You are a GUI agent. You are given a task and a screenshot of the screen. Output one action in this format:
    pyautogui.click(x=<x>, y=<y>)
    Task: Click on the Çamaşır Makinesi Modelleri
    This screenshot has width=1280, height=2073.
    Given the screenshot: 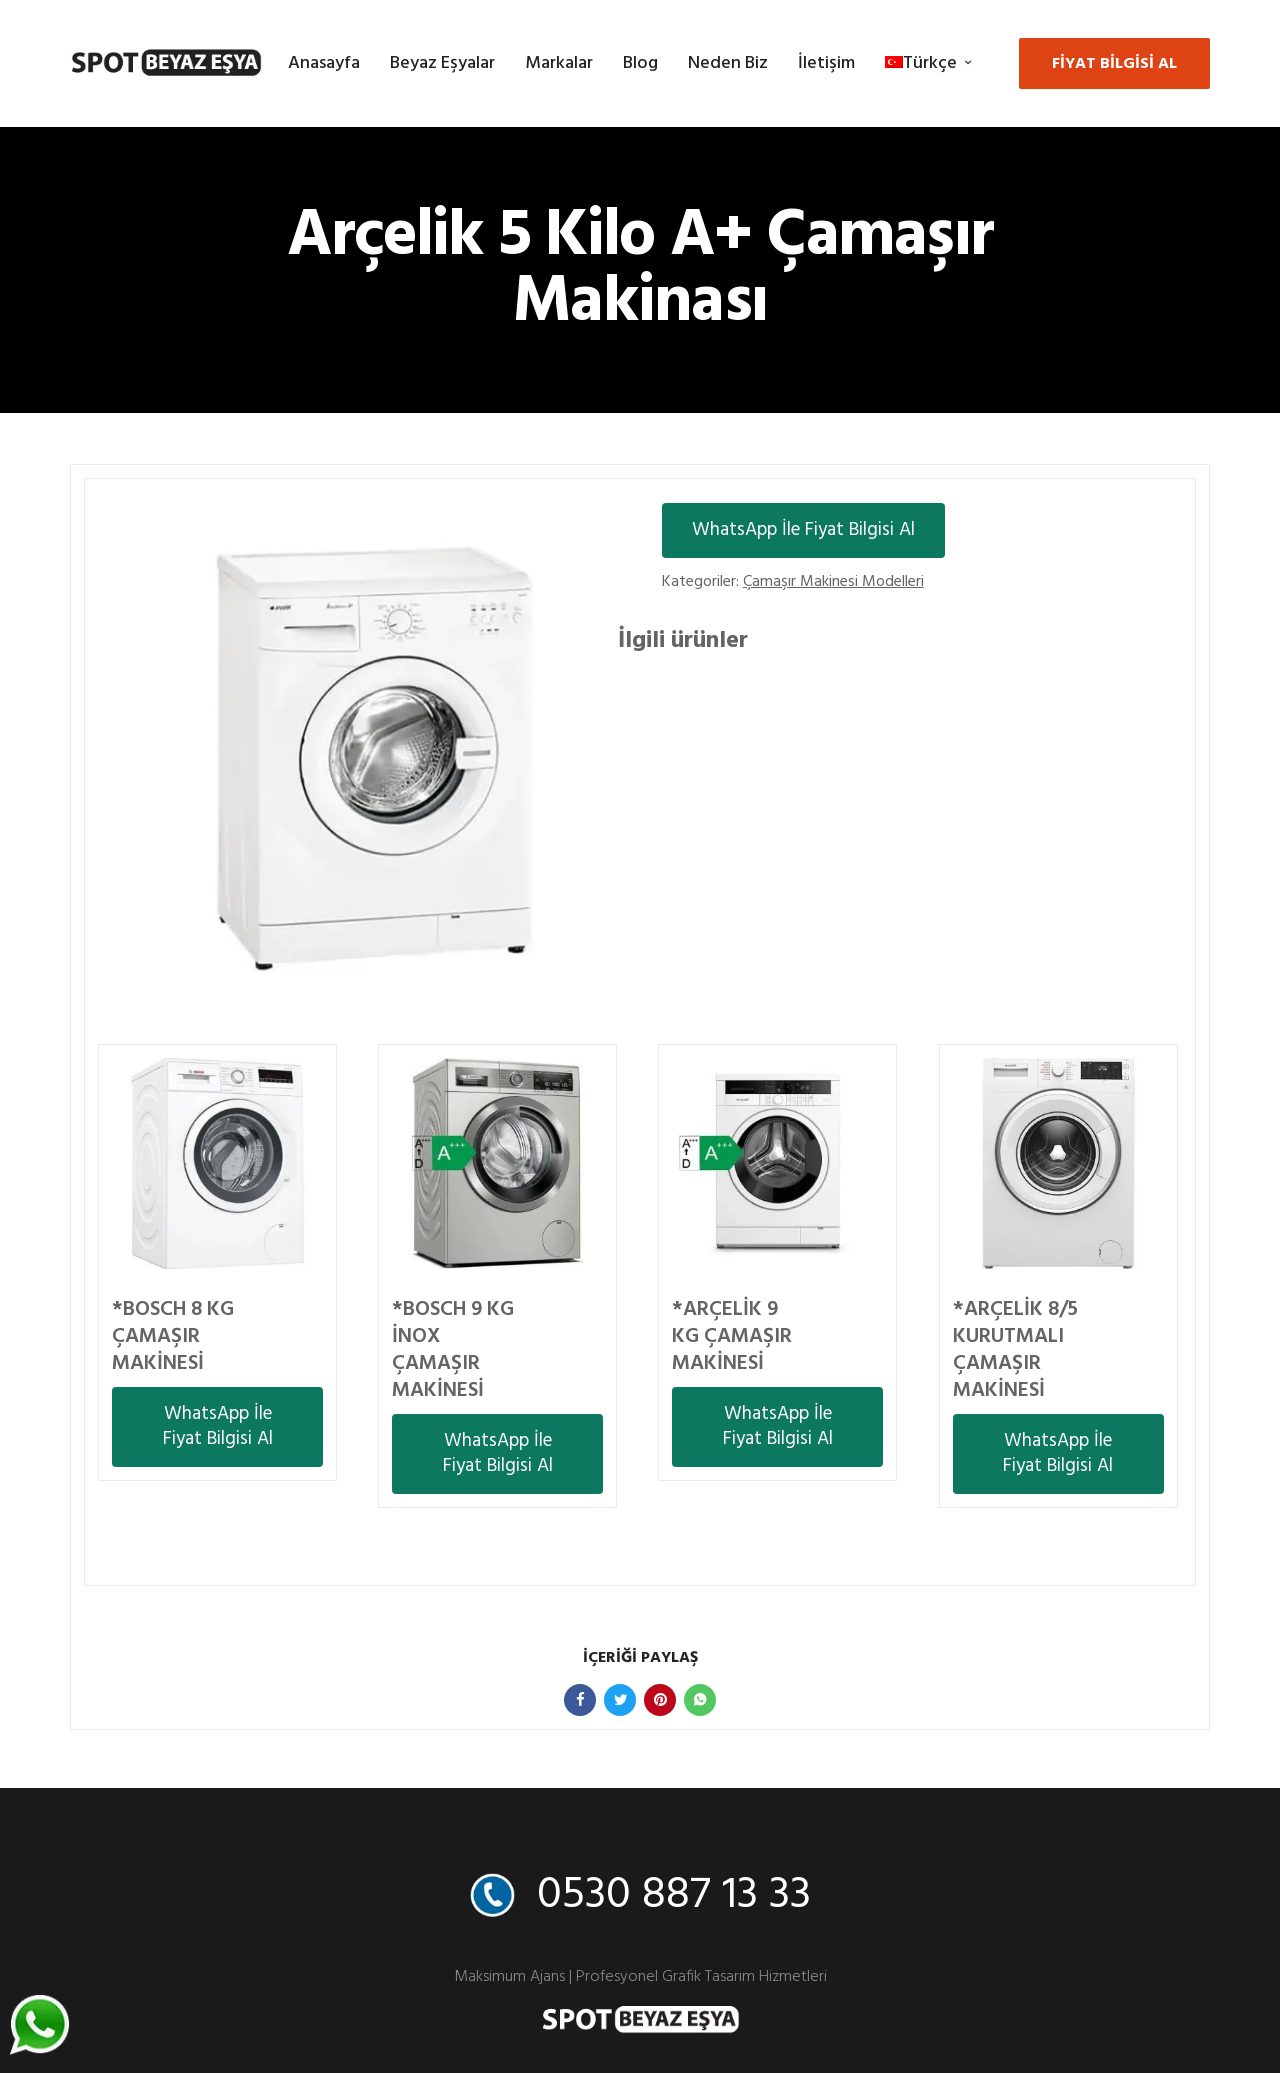 What is the action you would take?
    pyautogui.click(x=833, y=582)
    